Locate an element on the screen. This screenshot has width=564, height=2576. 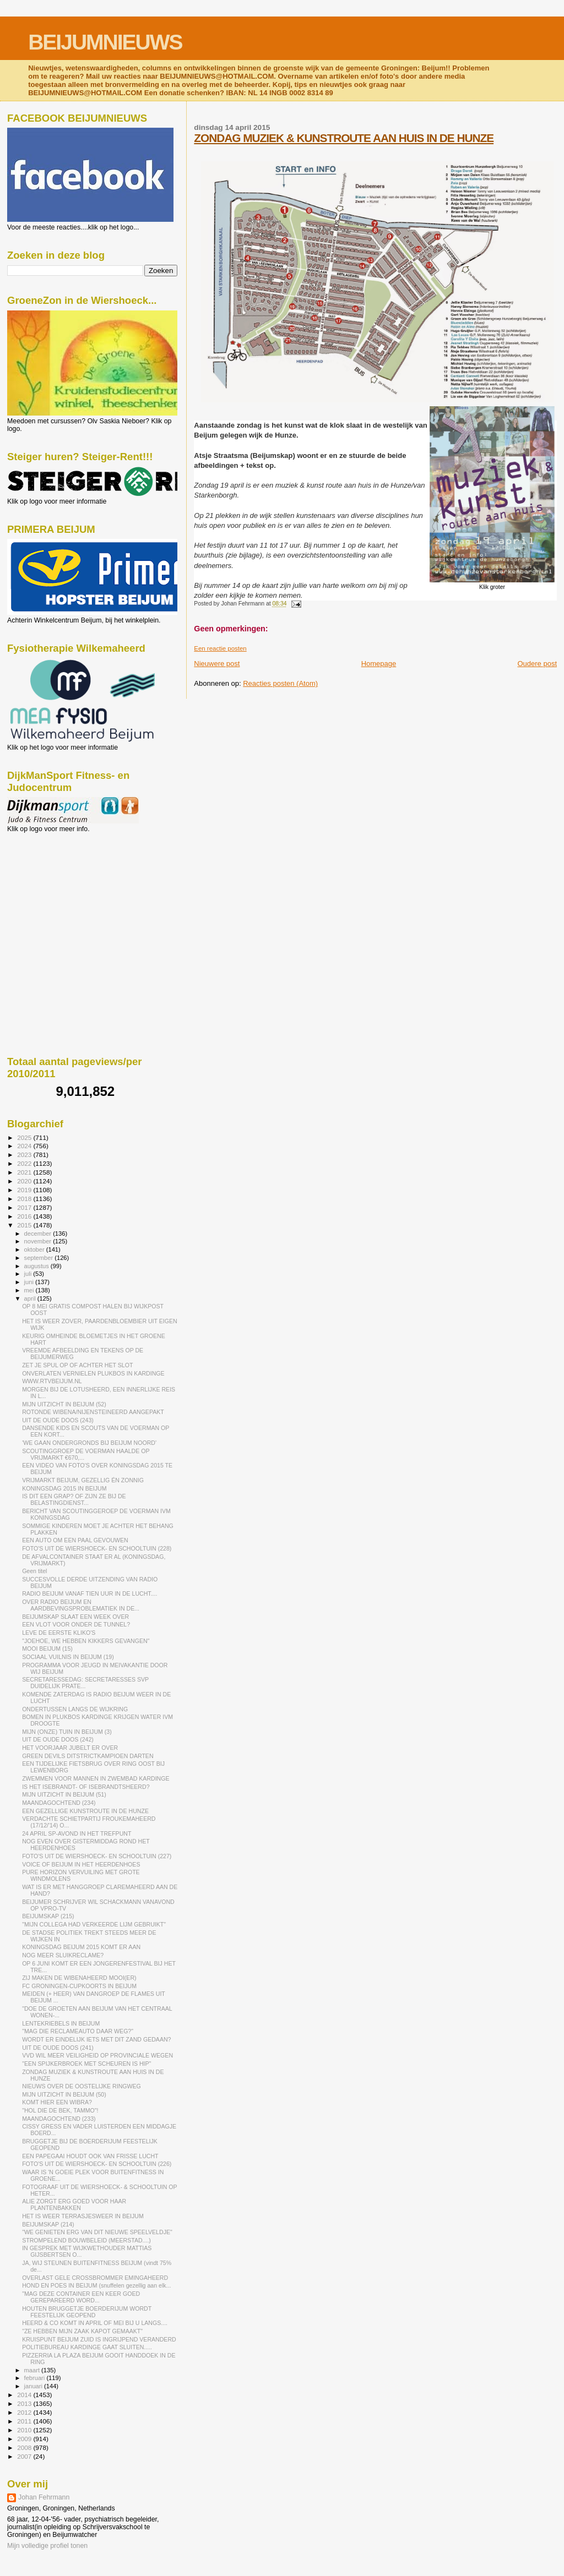
2019 is located at coordinates (25, 1189).